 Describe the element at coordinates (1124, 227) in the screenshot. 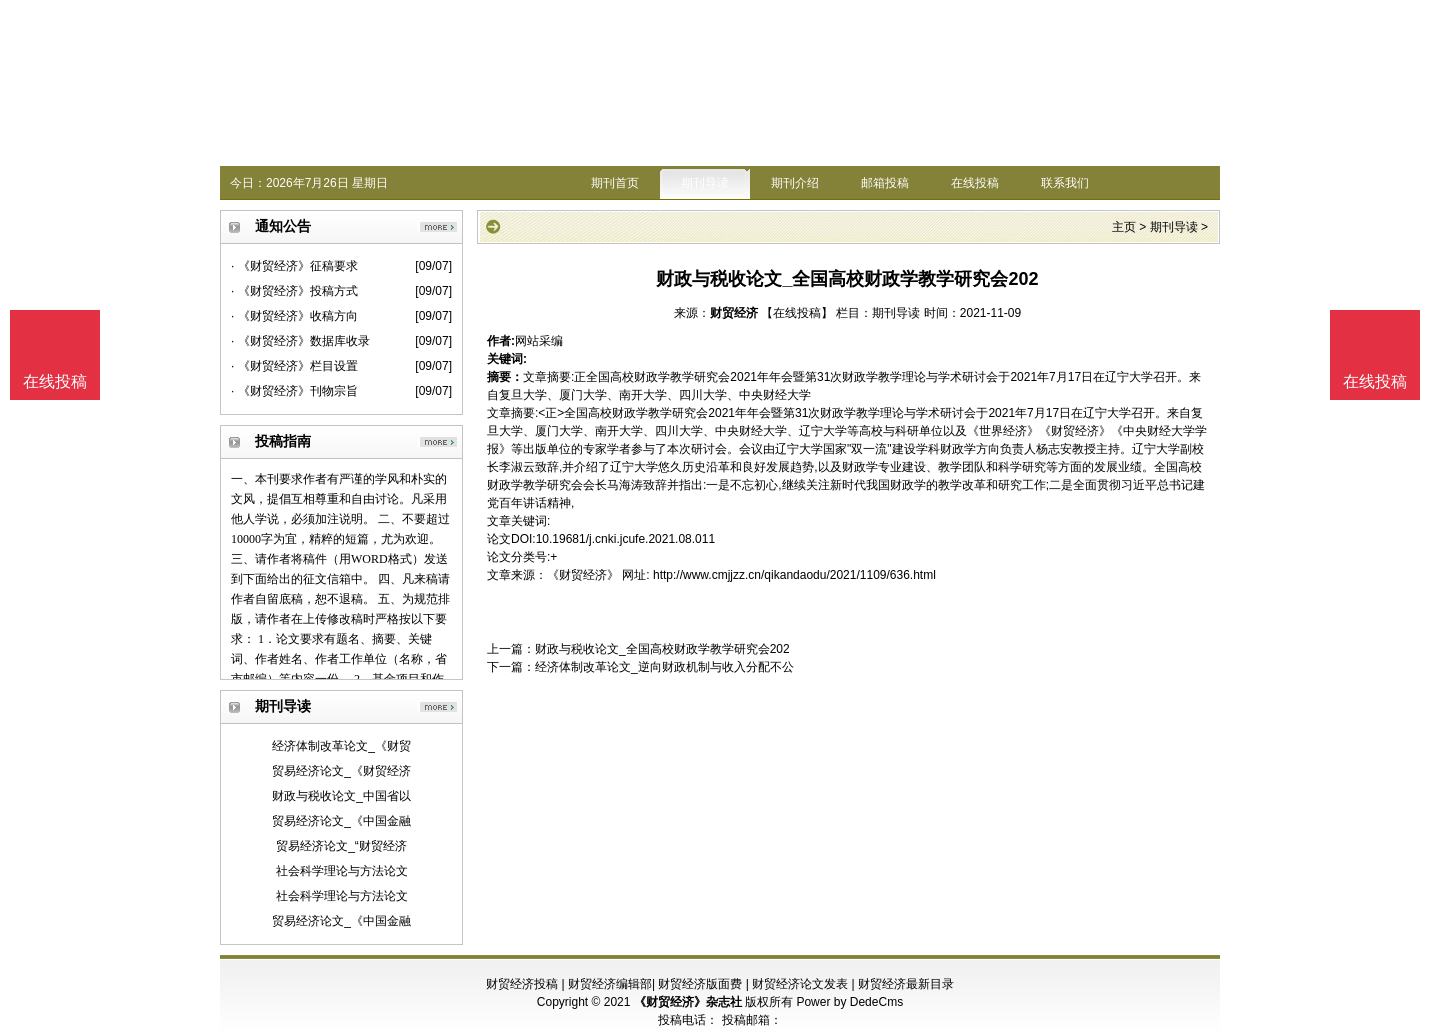

I see `主页` at that location.